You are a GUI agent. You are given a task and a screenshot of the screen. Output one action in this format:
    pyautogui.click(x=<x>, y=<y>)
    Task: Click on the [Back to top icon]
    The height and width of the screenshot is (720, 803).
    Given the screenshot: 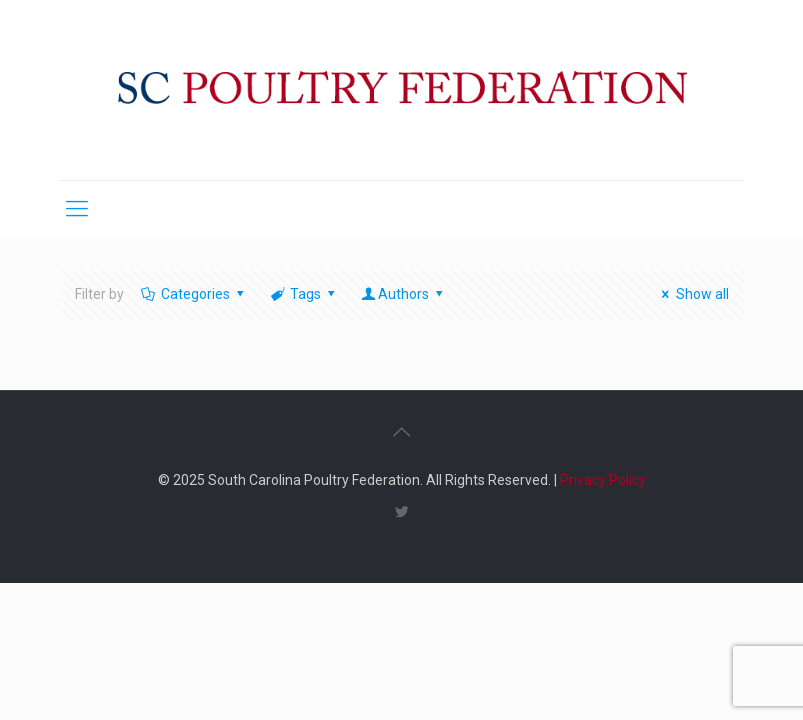 What is the action you would take?
    pyautogui.click(x=402, y=432)
    